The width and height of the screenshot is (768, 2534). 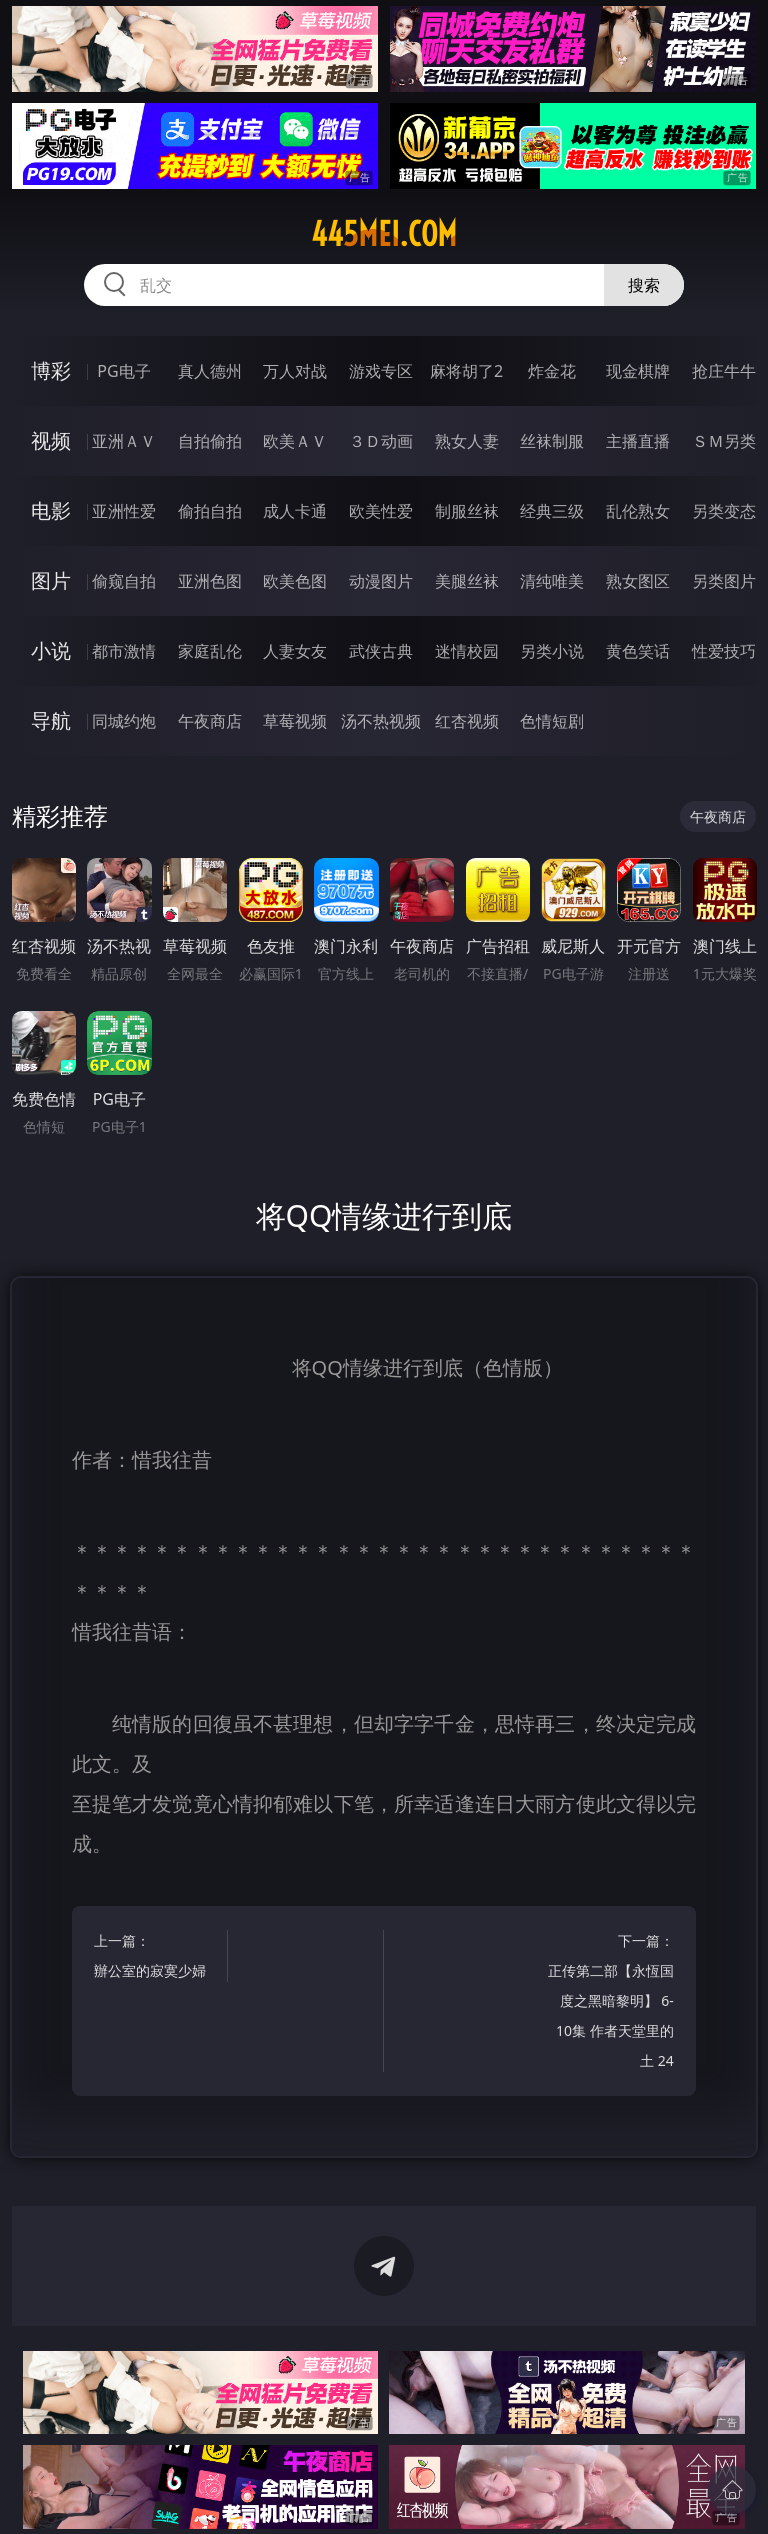 What do you see at coordinates (210, 721) in the screenshot?
I see `午夜商店` at bounding box center [210, 721].